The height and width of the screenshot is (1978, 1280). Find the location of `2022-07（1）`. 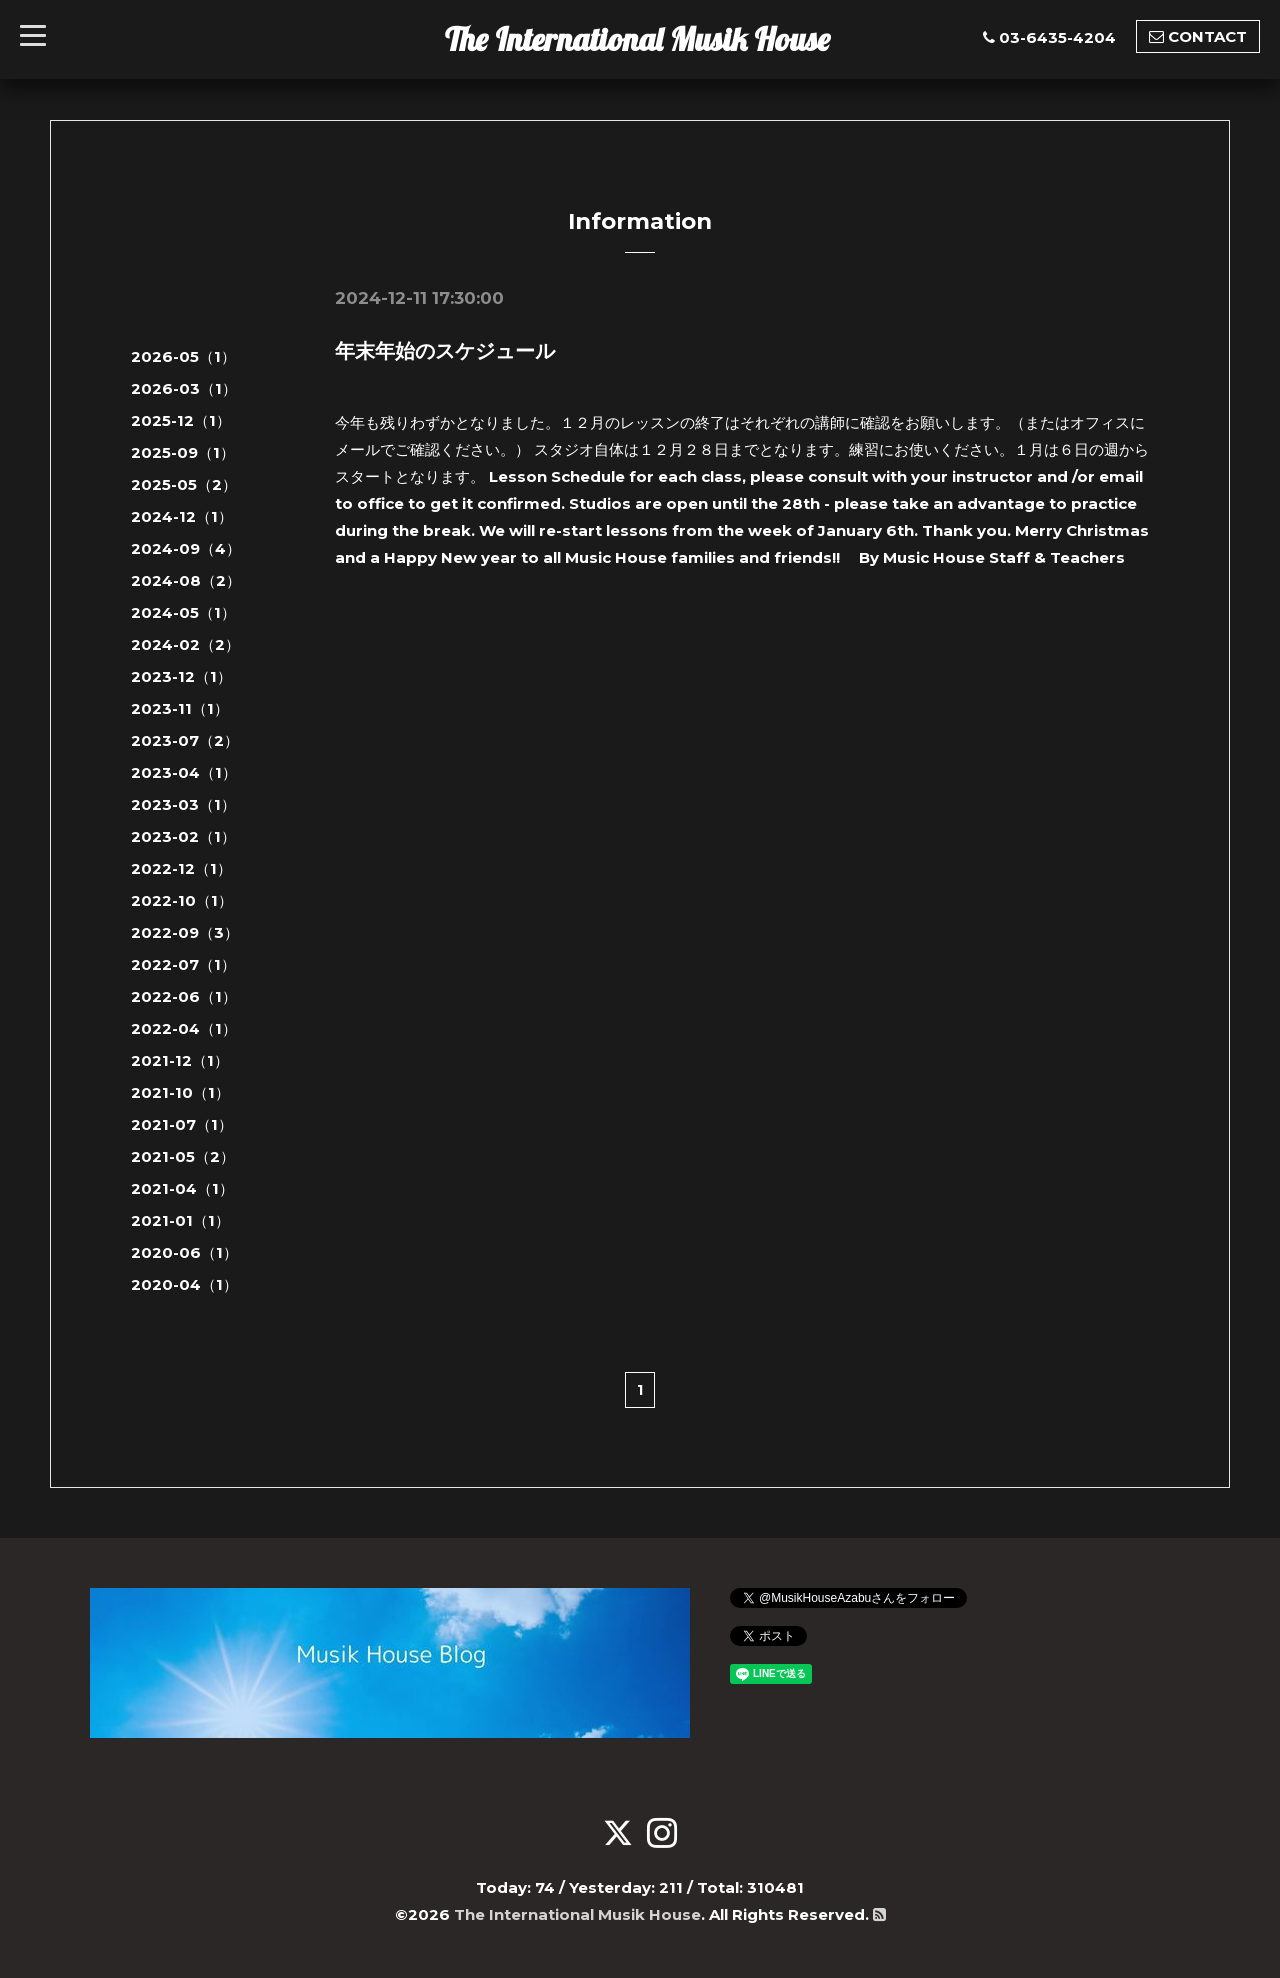

2022-07（1） is located at coordinates (183, 964).